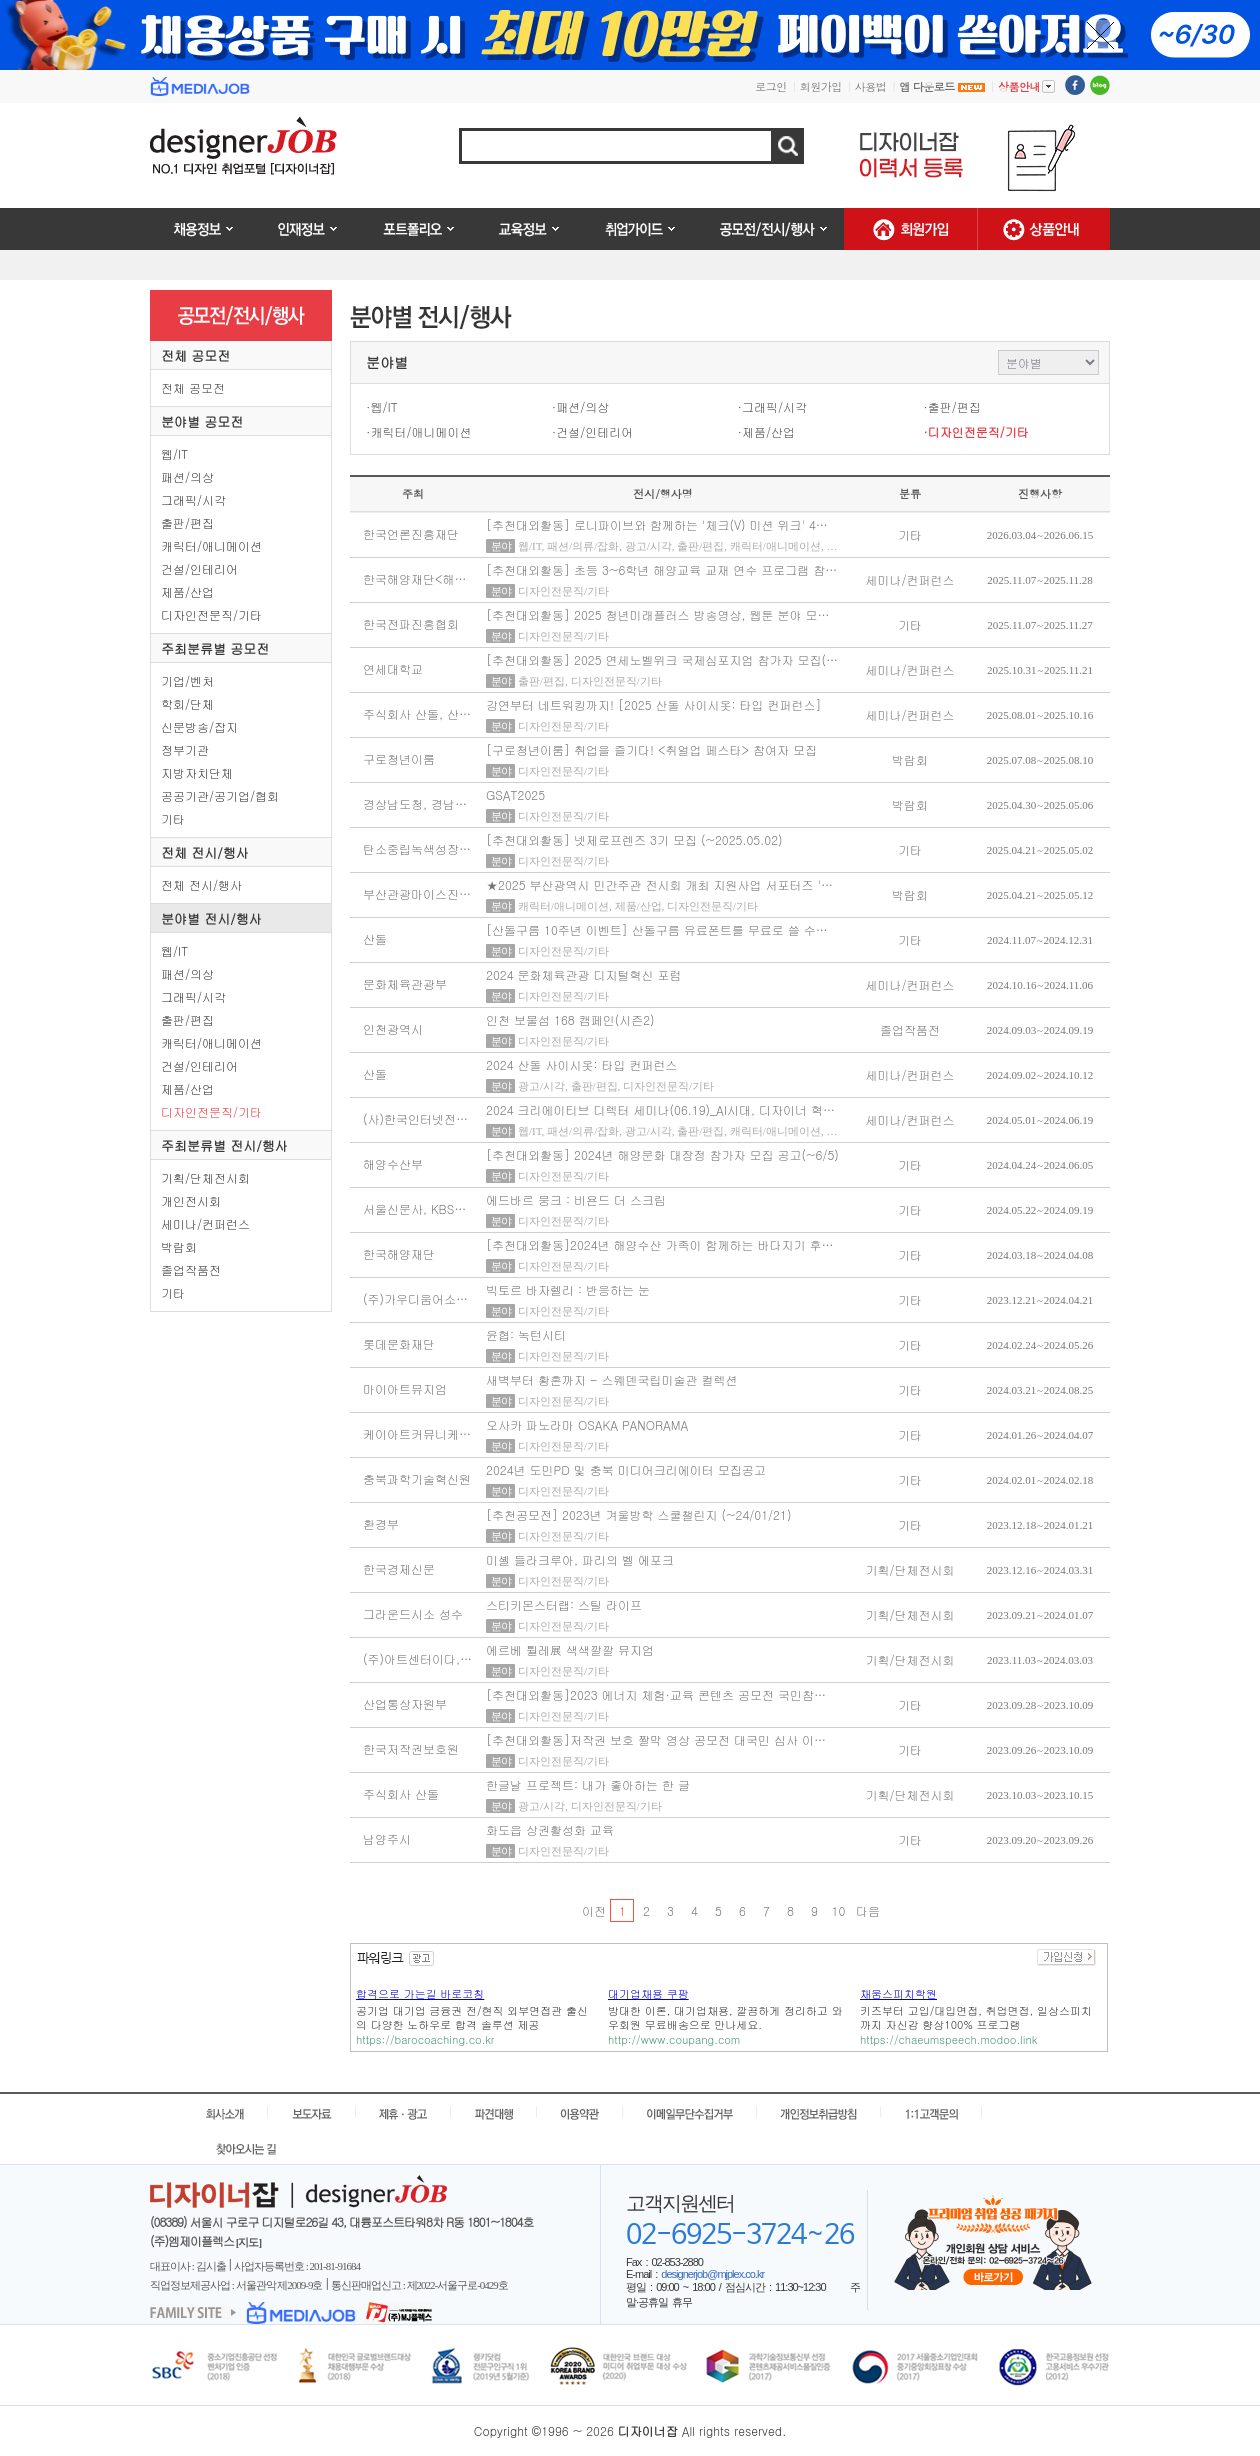 The image size is (1260, 2456). What do you see at coordinates (195, 355) in the screenshot?
I see `전체 공모전` at bounding box center [195, 355].